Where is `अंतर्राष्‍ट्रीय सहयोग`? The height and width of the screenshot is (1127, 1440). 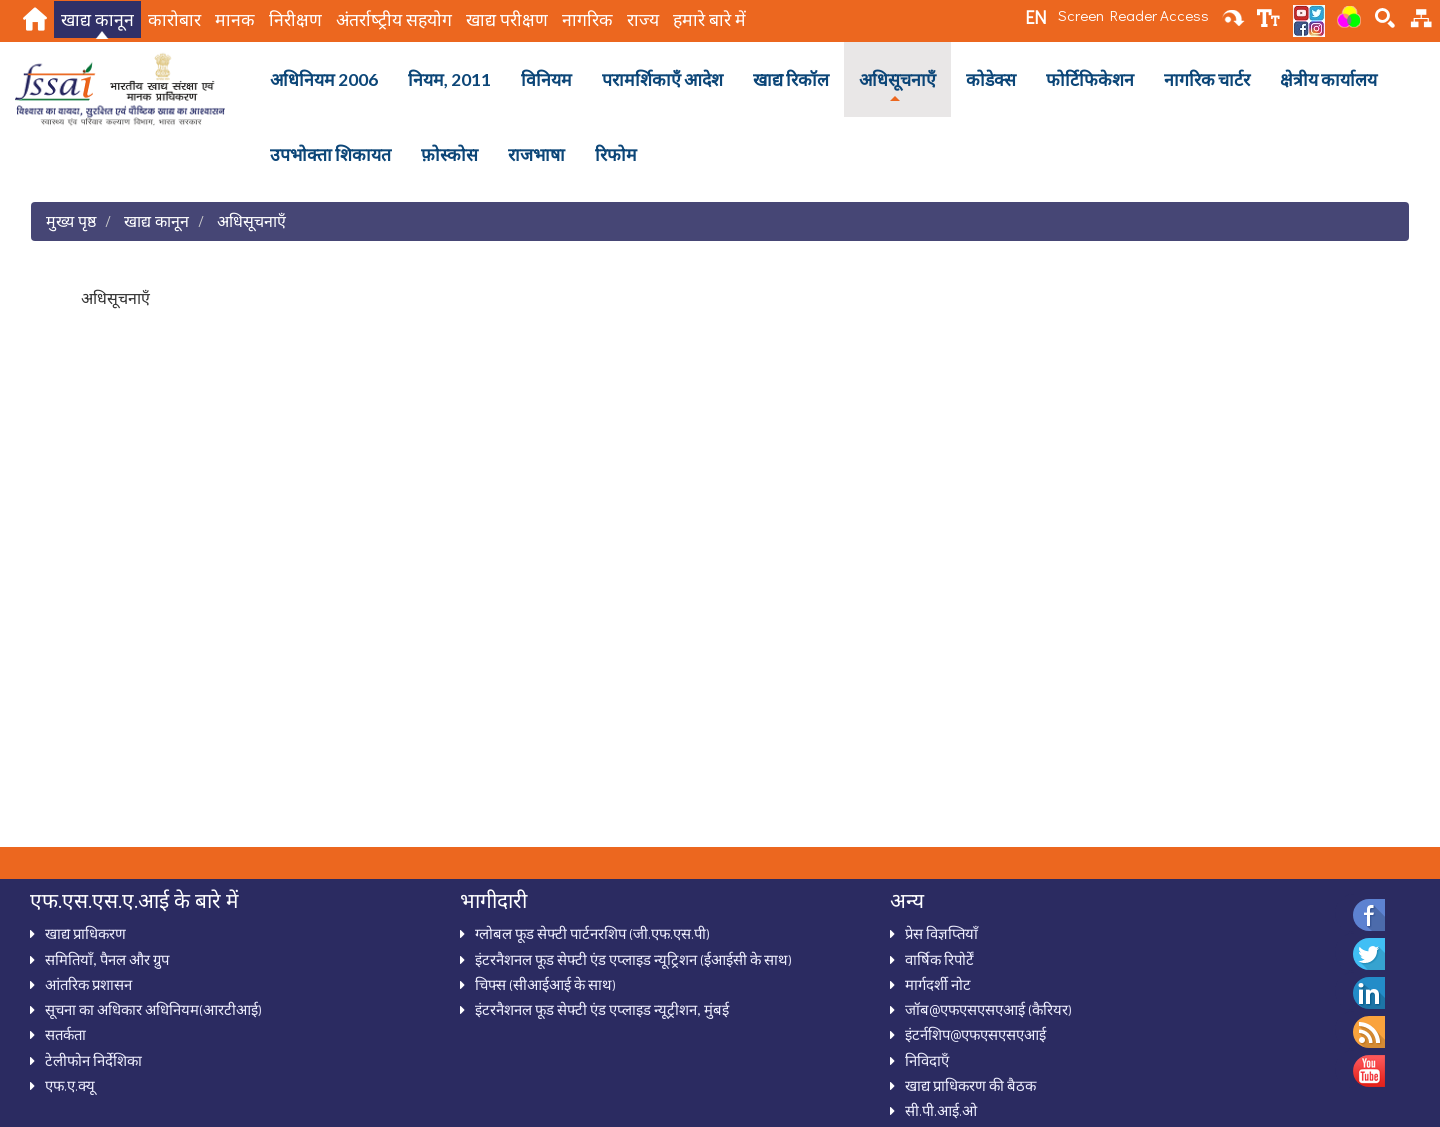 अंतर्राष्‍ट्रीय सहयोग is located at coordinates (394, 19).